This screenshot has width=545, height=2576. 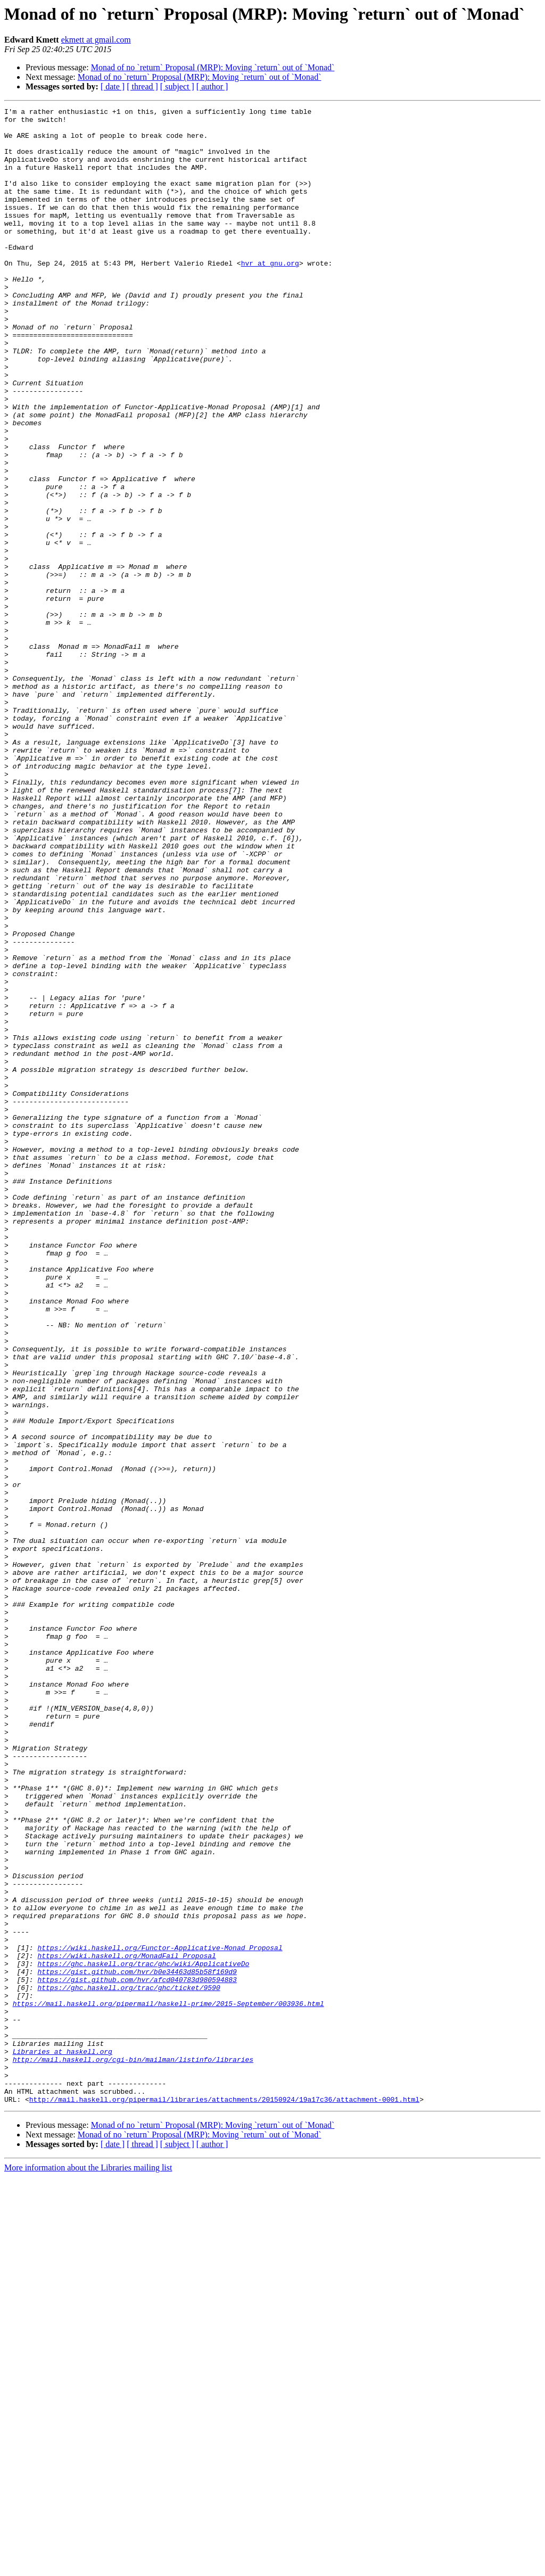 I want to click on https://ghc.haskell.org/trac/ghc/wiki/ApplicativeDo, so click(x=143, y=2335).